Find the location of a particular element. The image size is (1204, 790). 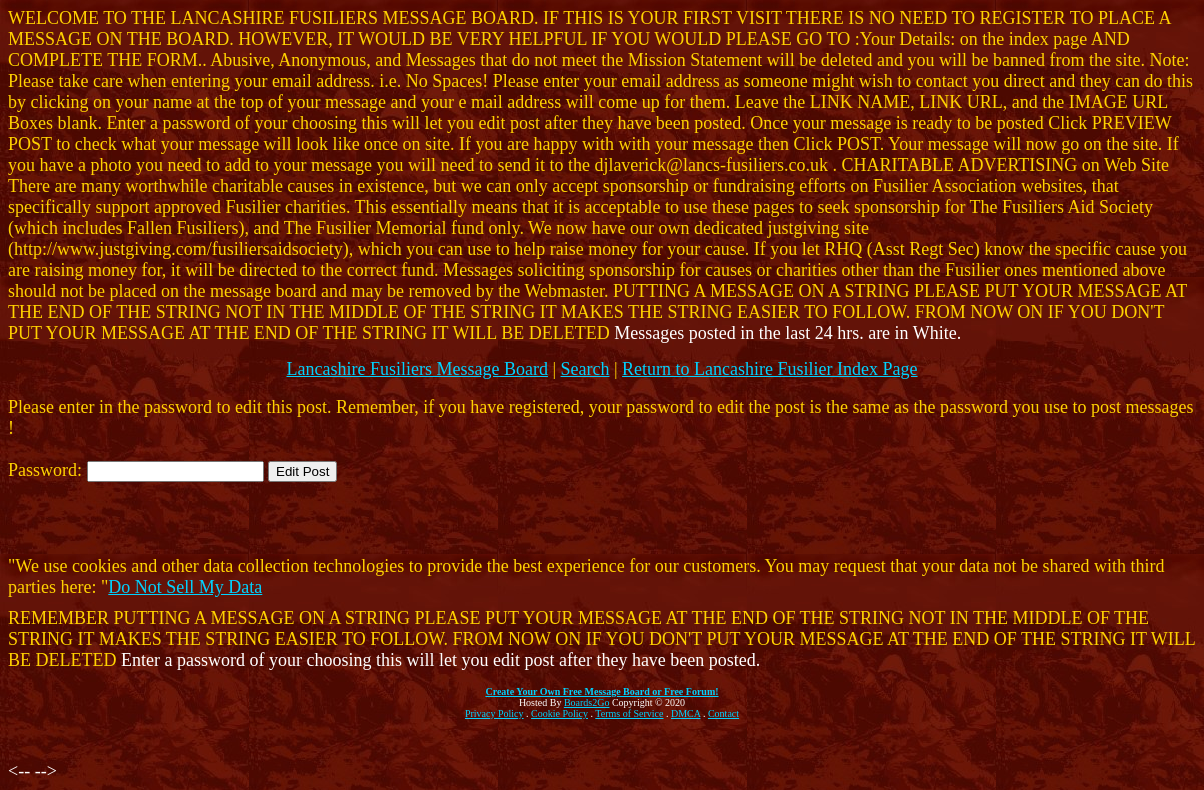

Do Not Sell My Data is located at coordinates (185, 587).